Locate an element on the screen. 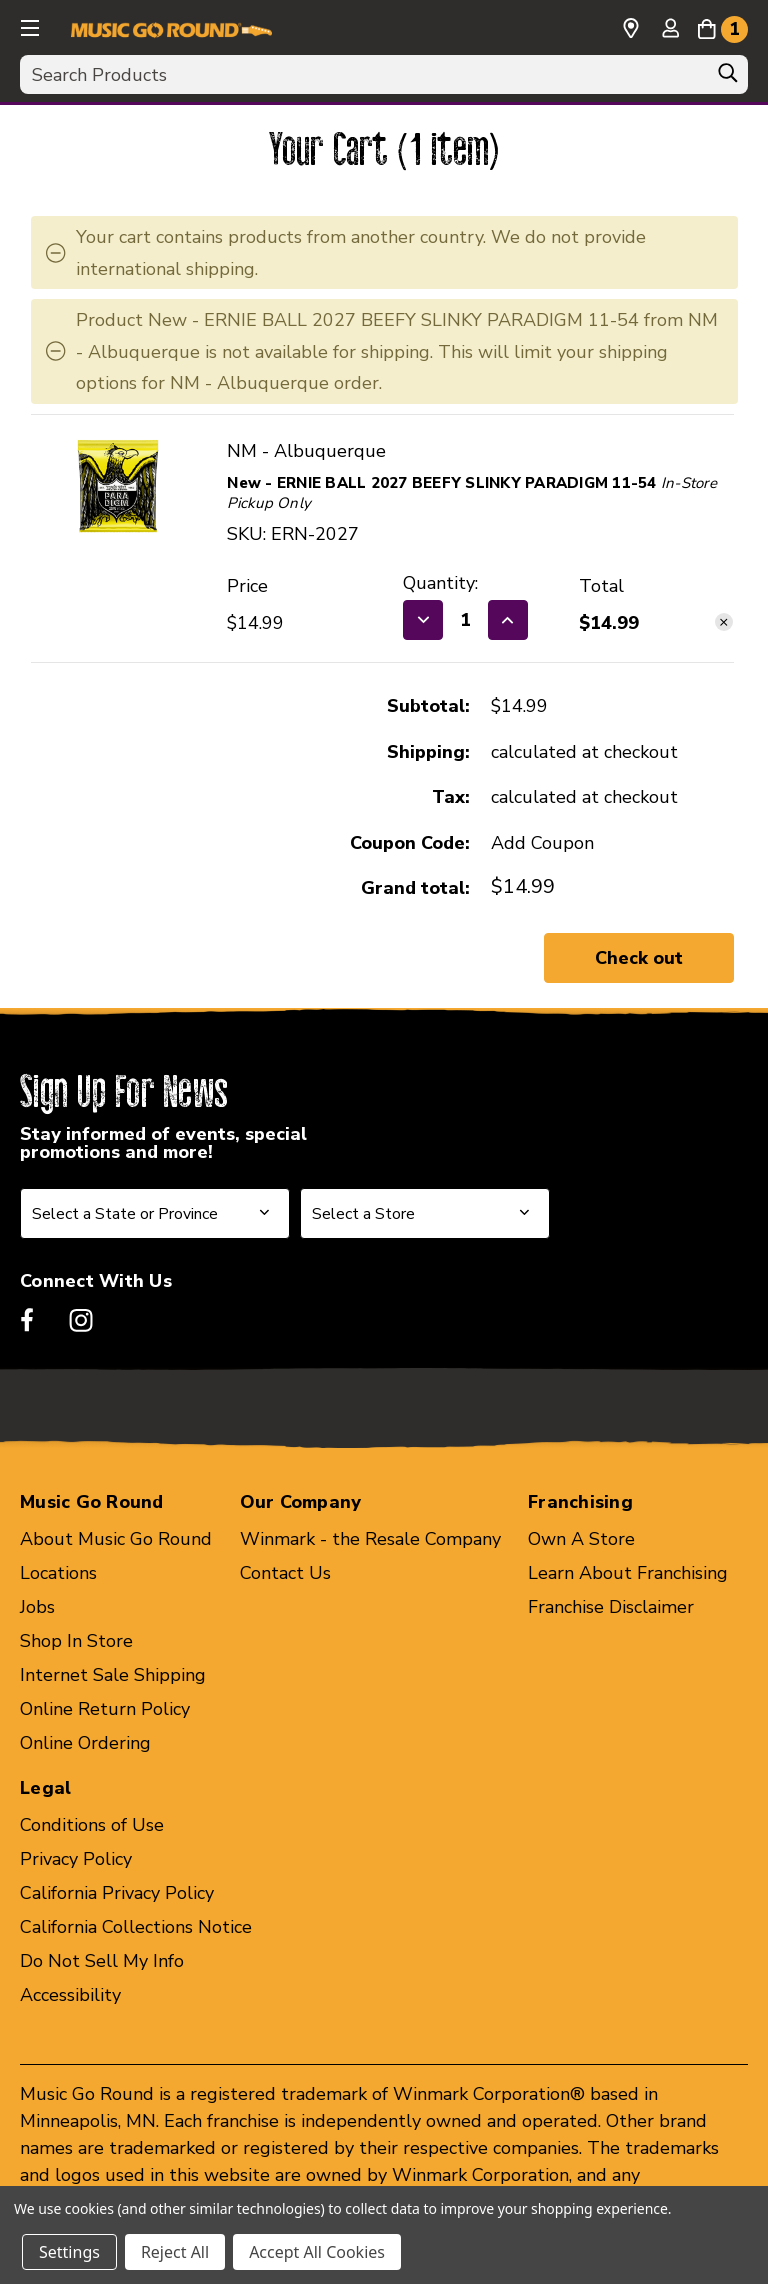 Image resolution: width=768 pixels, height=2284 pixels. Settings is located at coordinates (69, 2252).